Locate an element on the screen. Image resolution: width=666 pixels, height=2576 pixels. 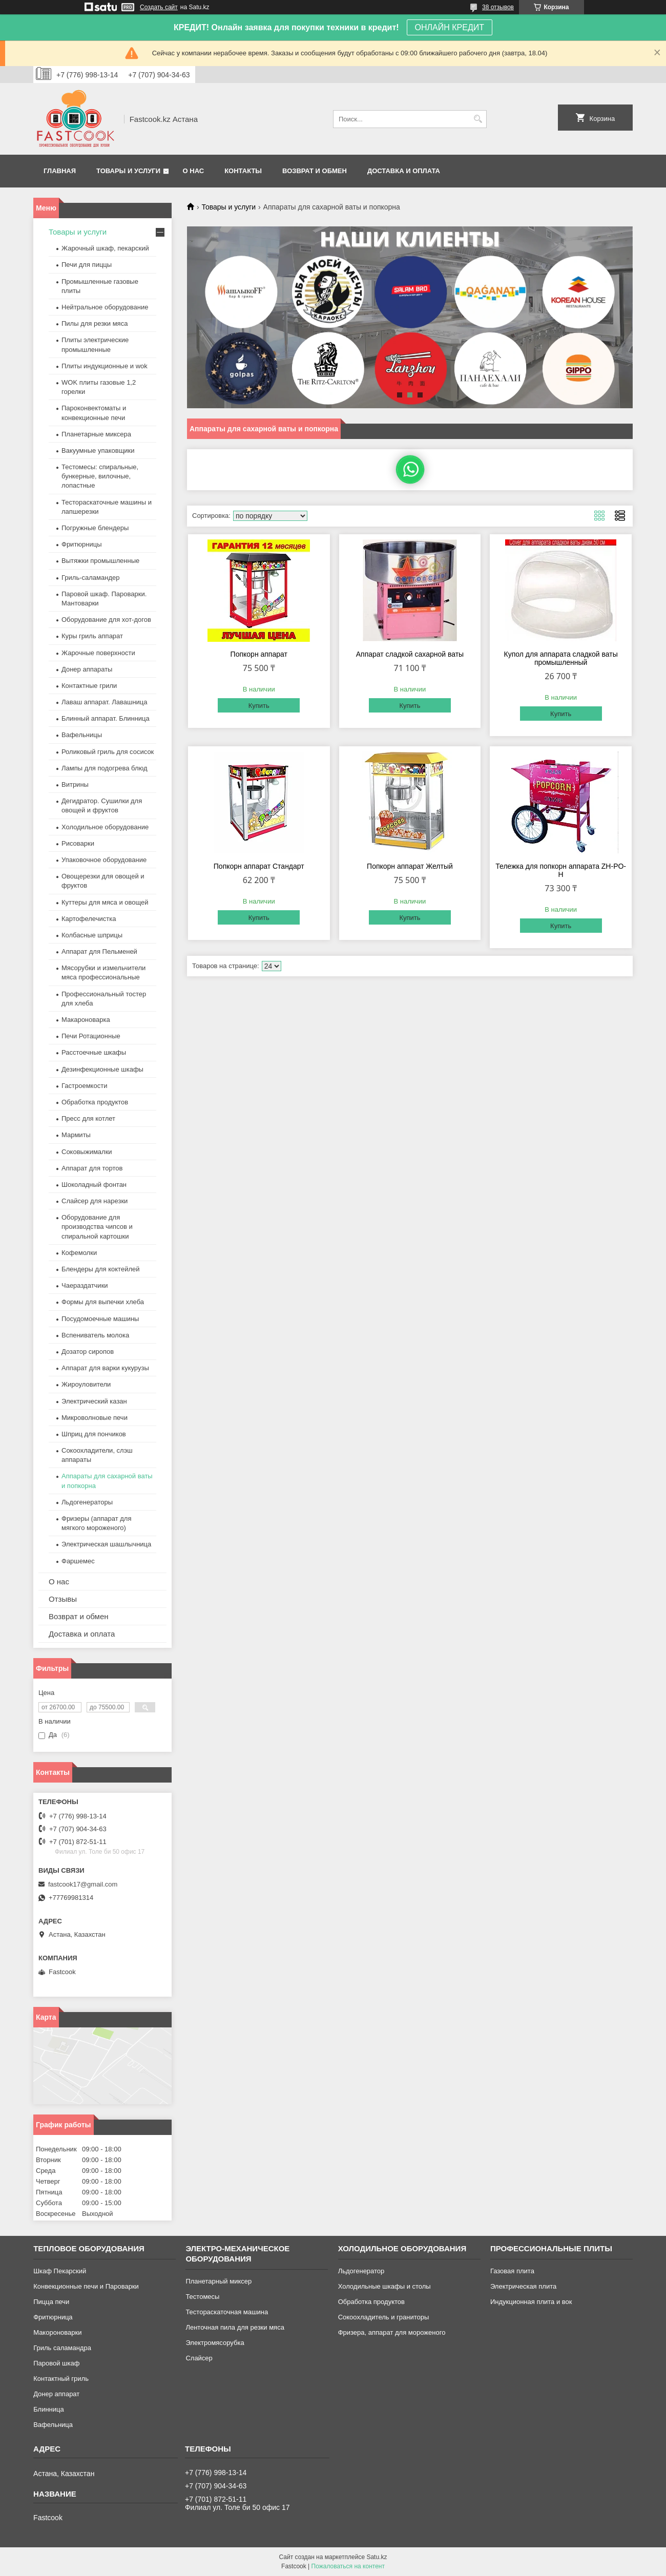
ОНЛАЙН КРЕДИТ is located at coordinates (449, 27).